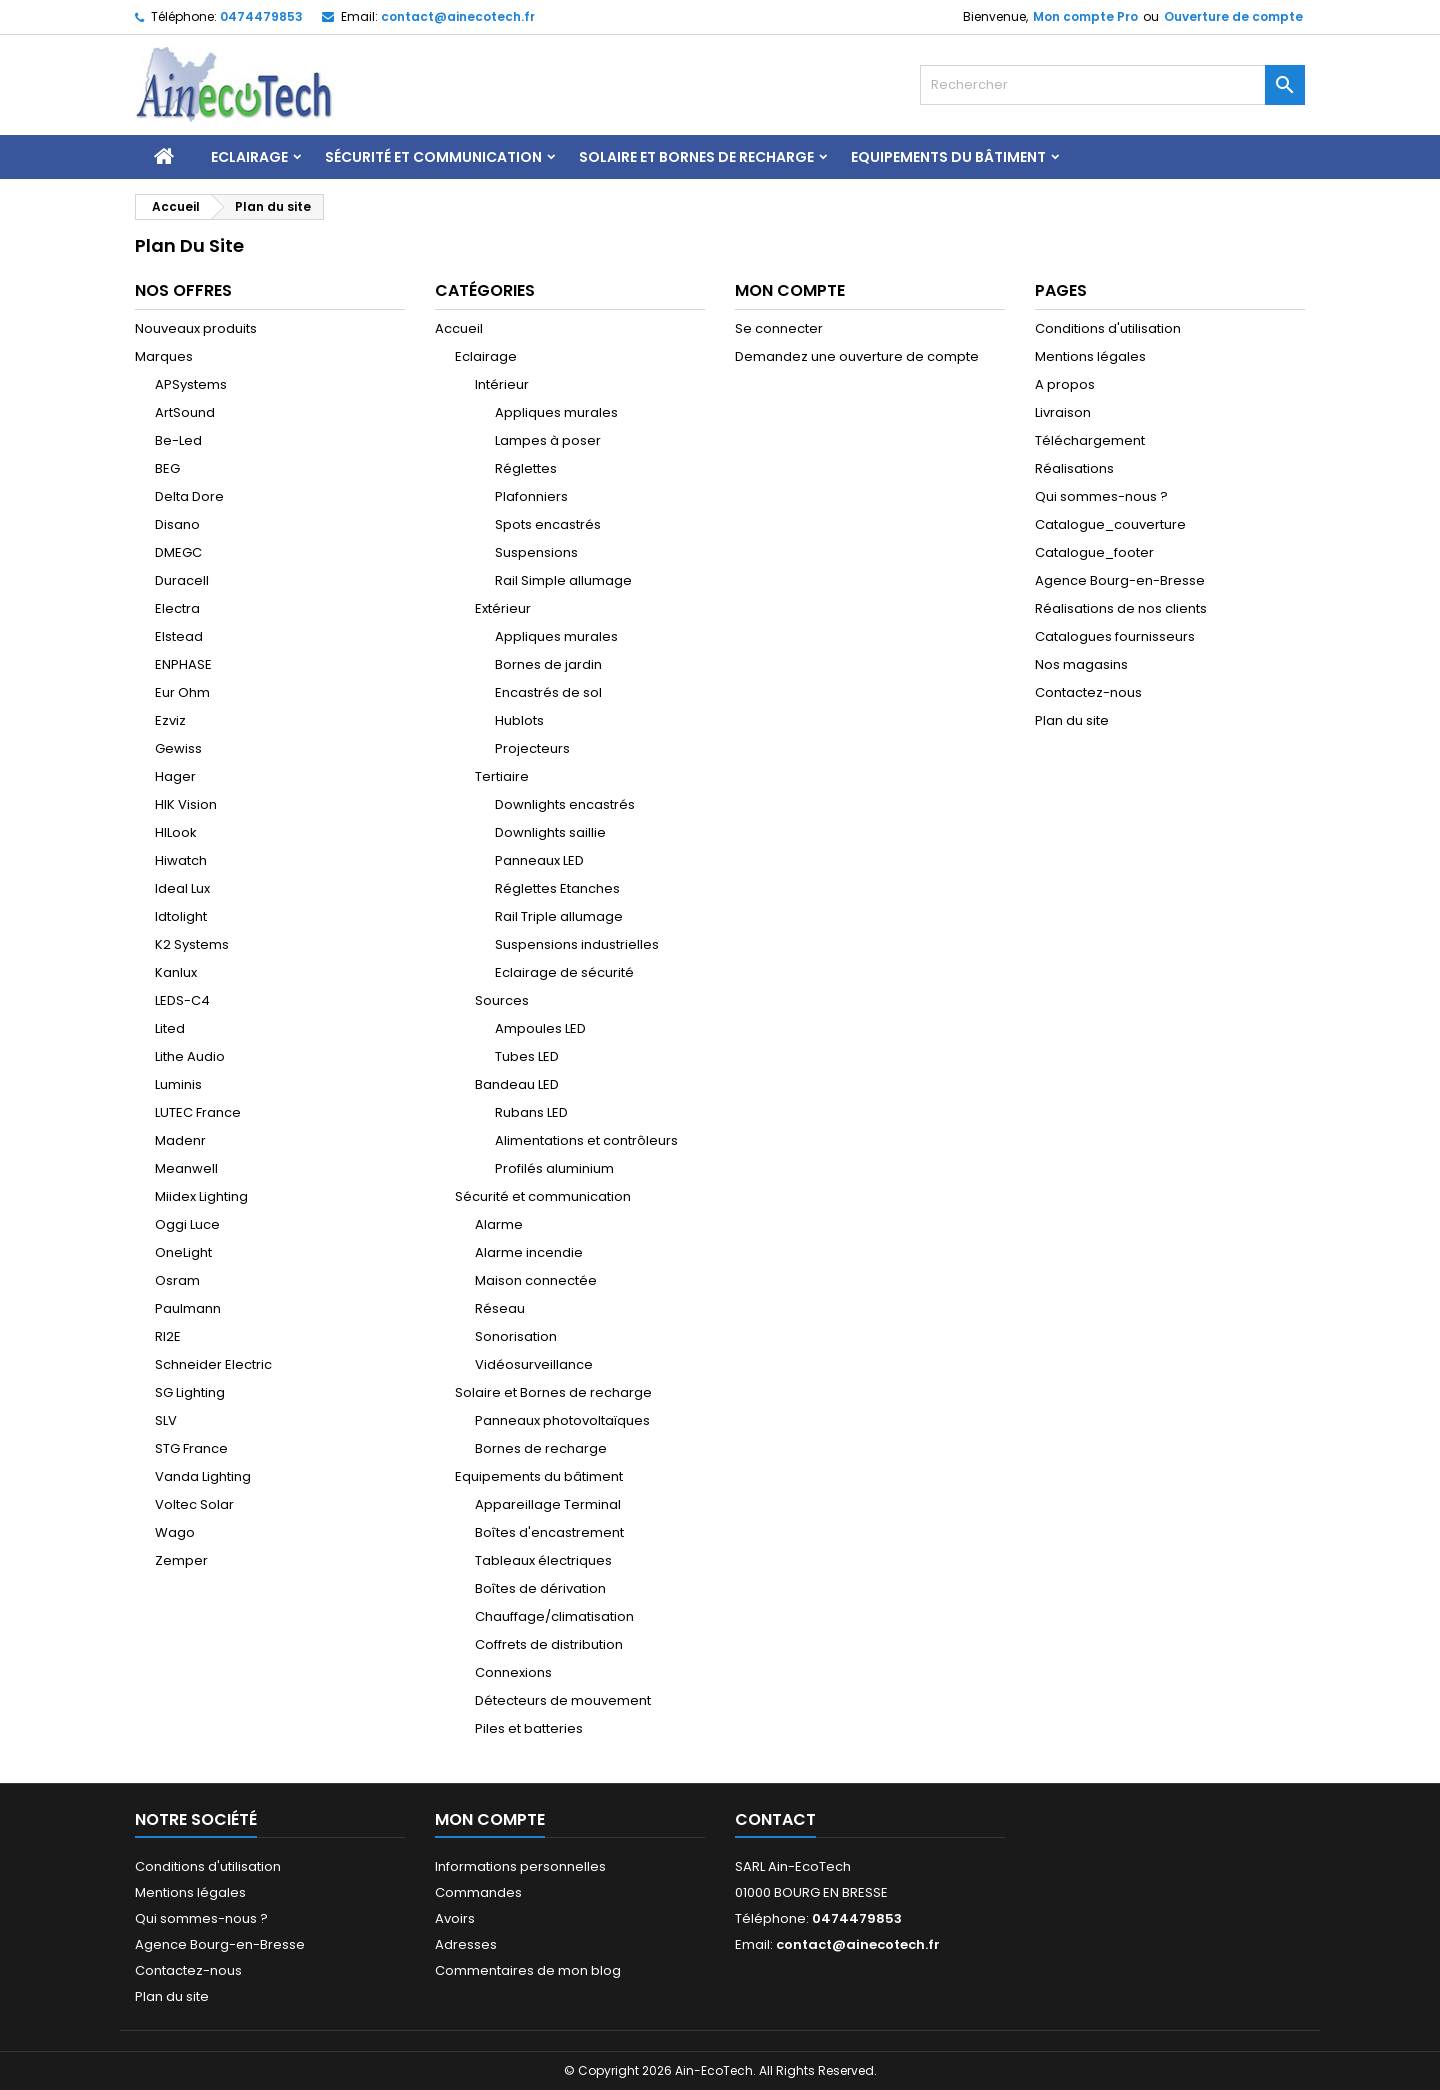 This screenshot has height=2090, width=1440. What do you see at coordinates (520, 1866) in the screenshot?
I see `Informations personnelles` at bounding box center [520, 1866].